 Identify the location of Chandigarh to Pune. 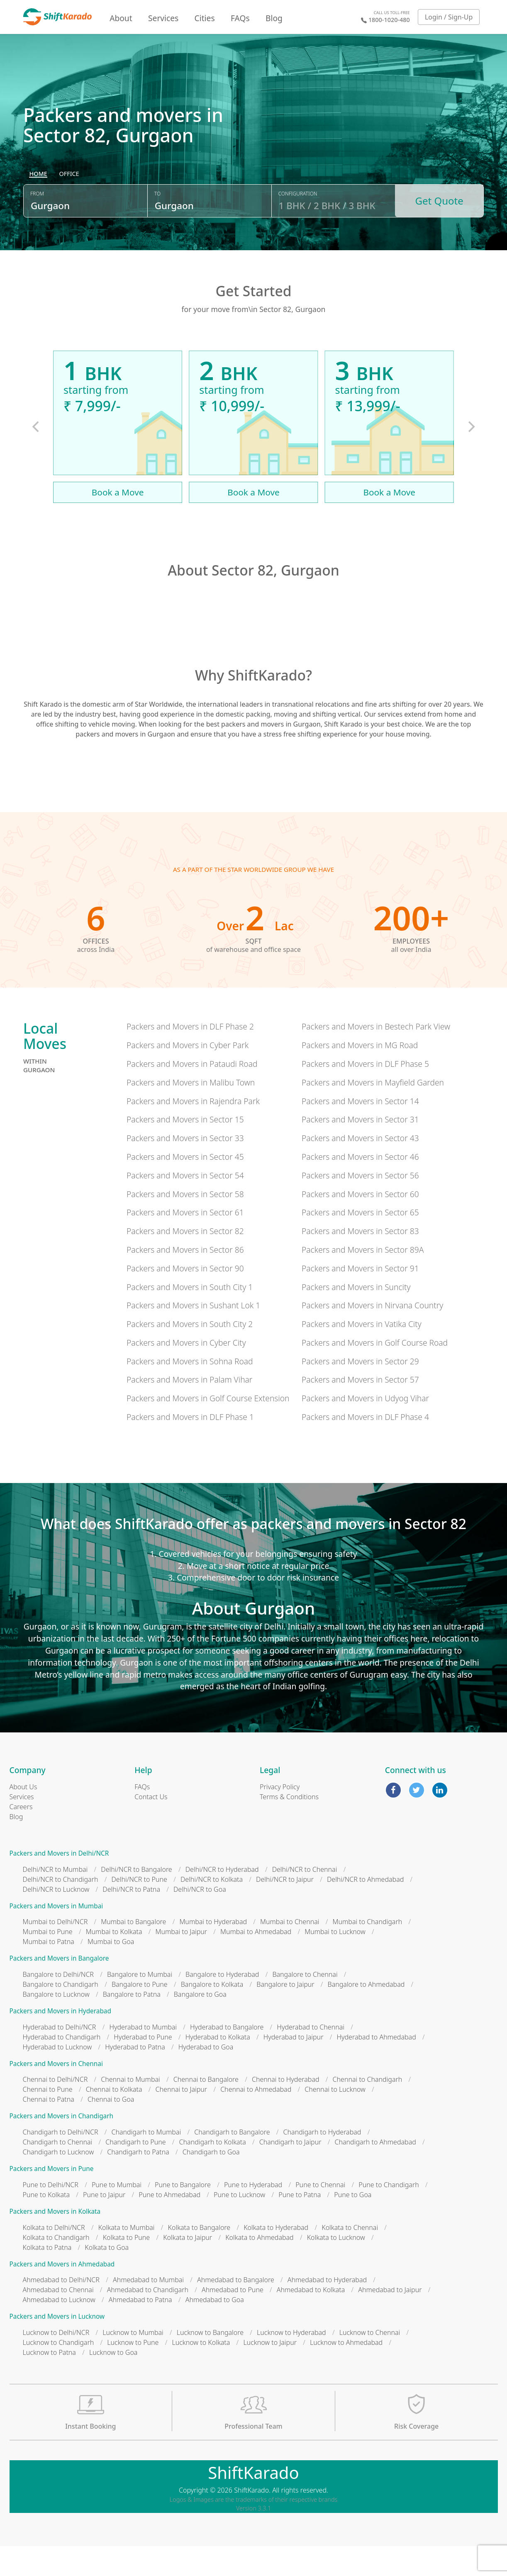
(135, 2171).